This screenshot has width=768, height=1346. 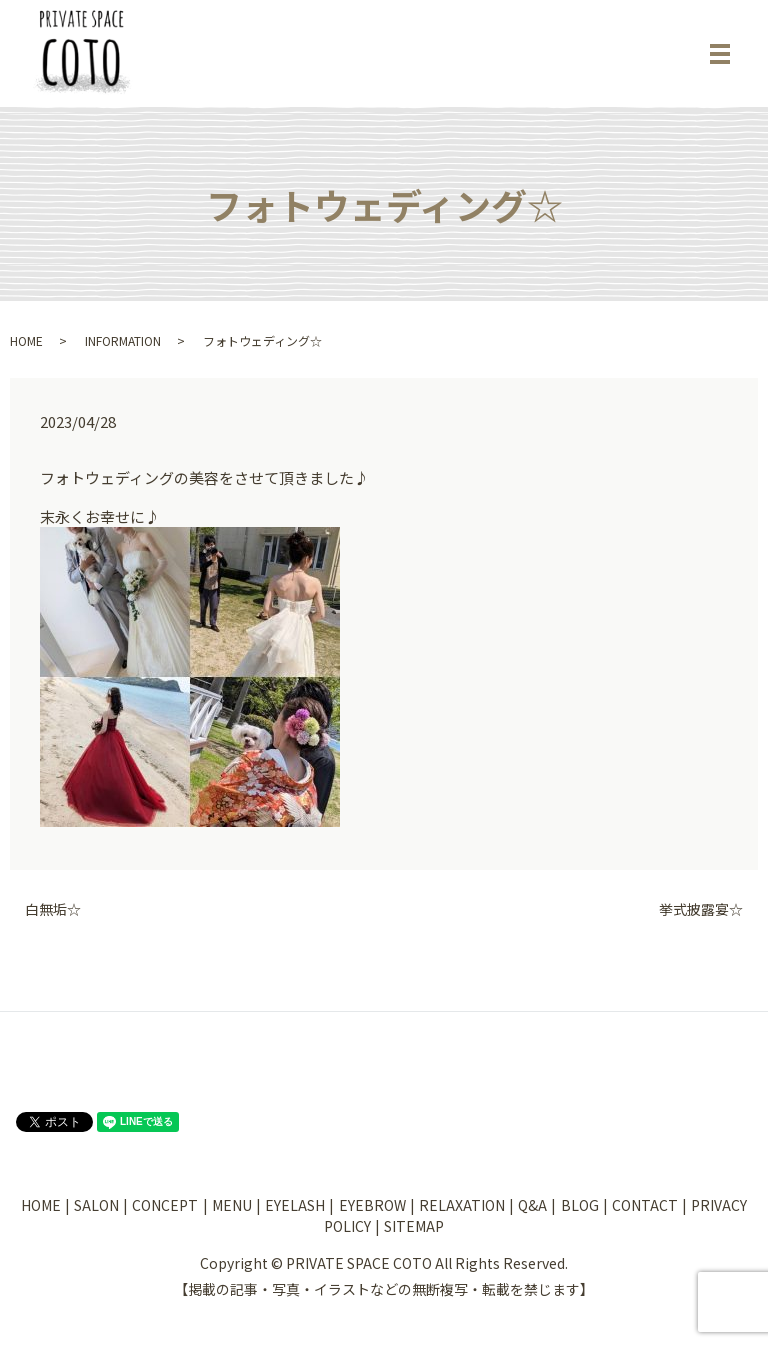 I want to click on HOME, so click(x=26, y=340).